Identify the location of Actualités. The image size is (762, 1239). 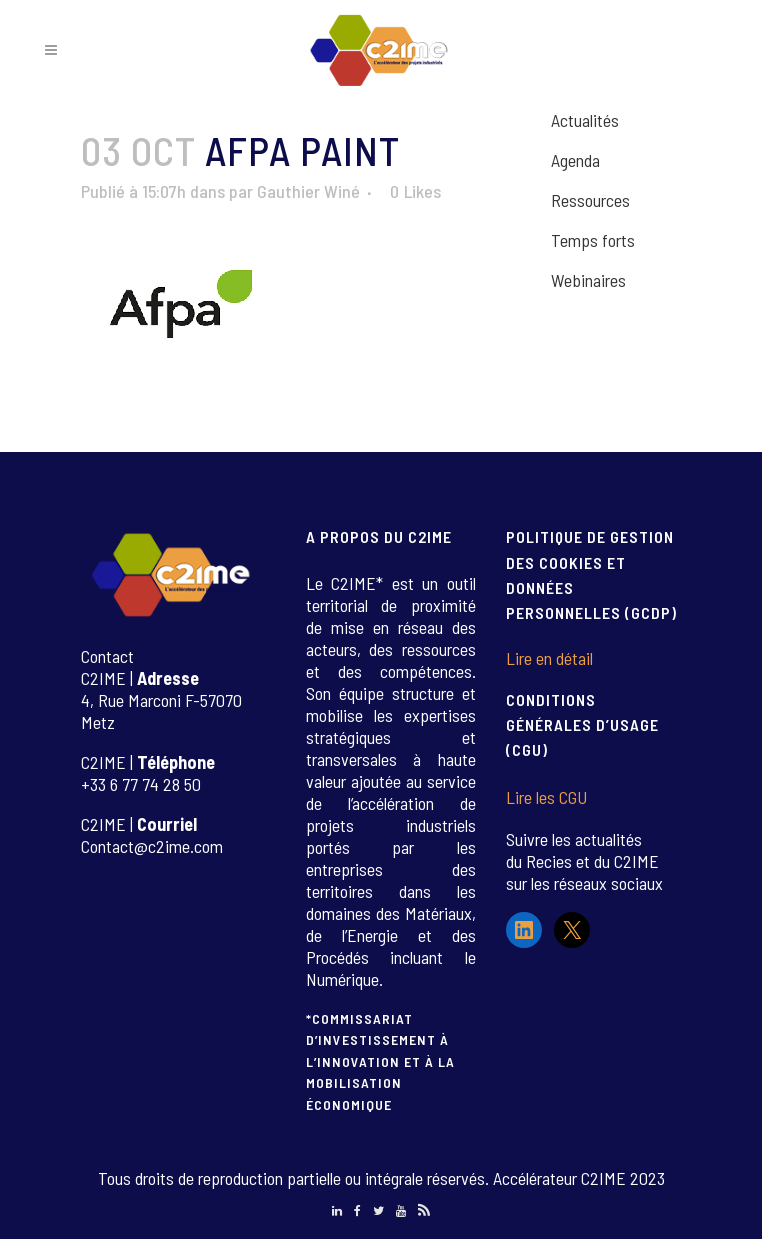
(585, 120).